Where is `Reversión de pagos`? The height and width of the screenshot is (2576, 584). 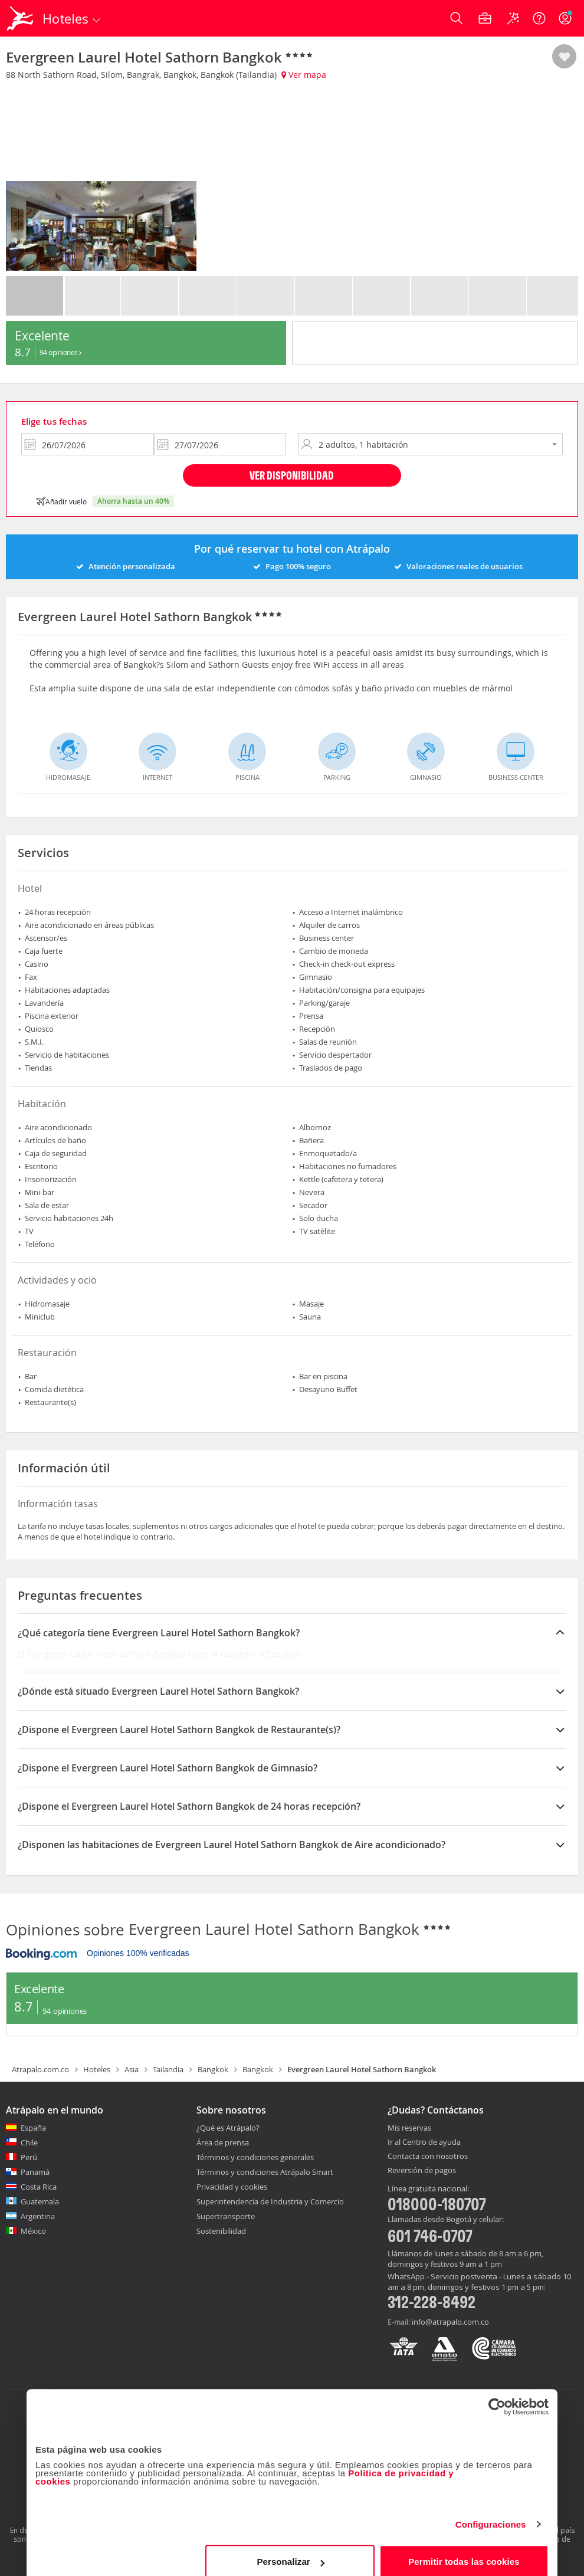 Reversión de pagos is located at coordinates (422, 2170).